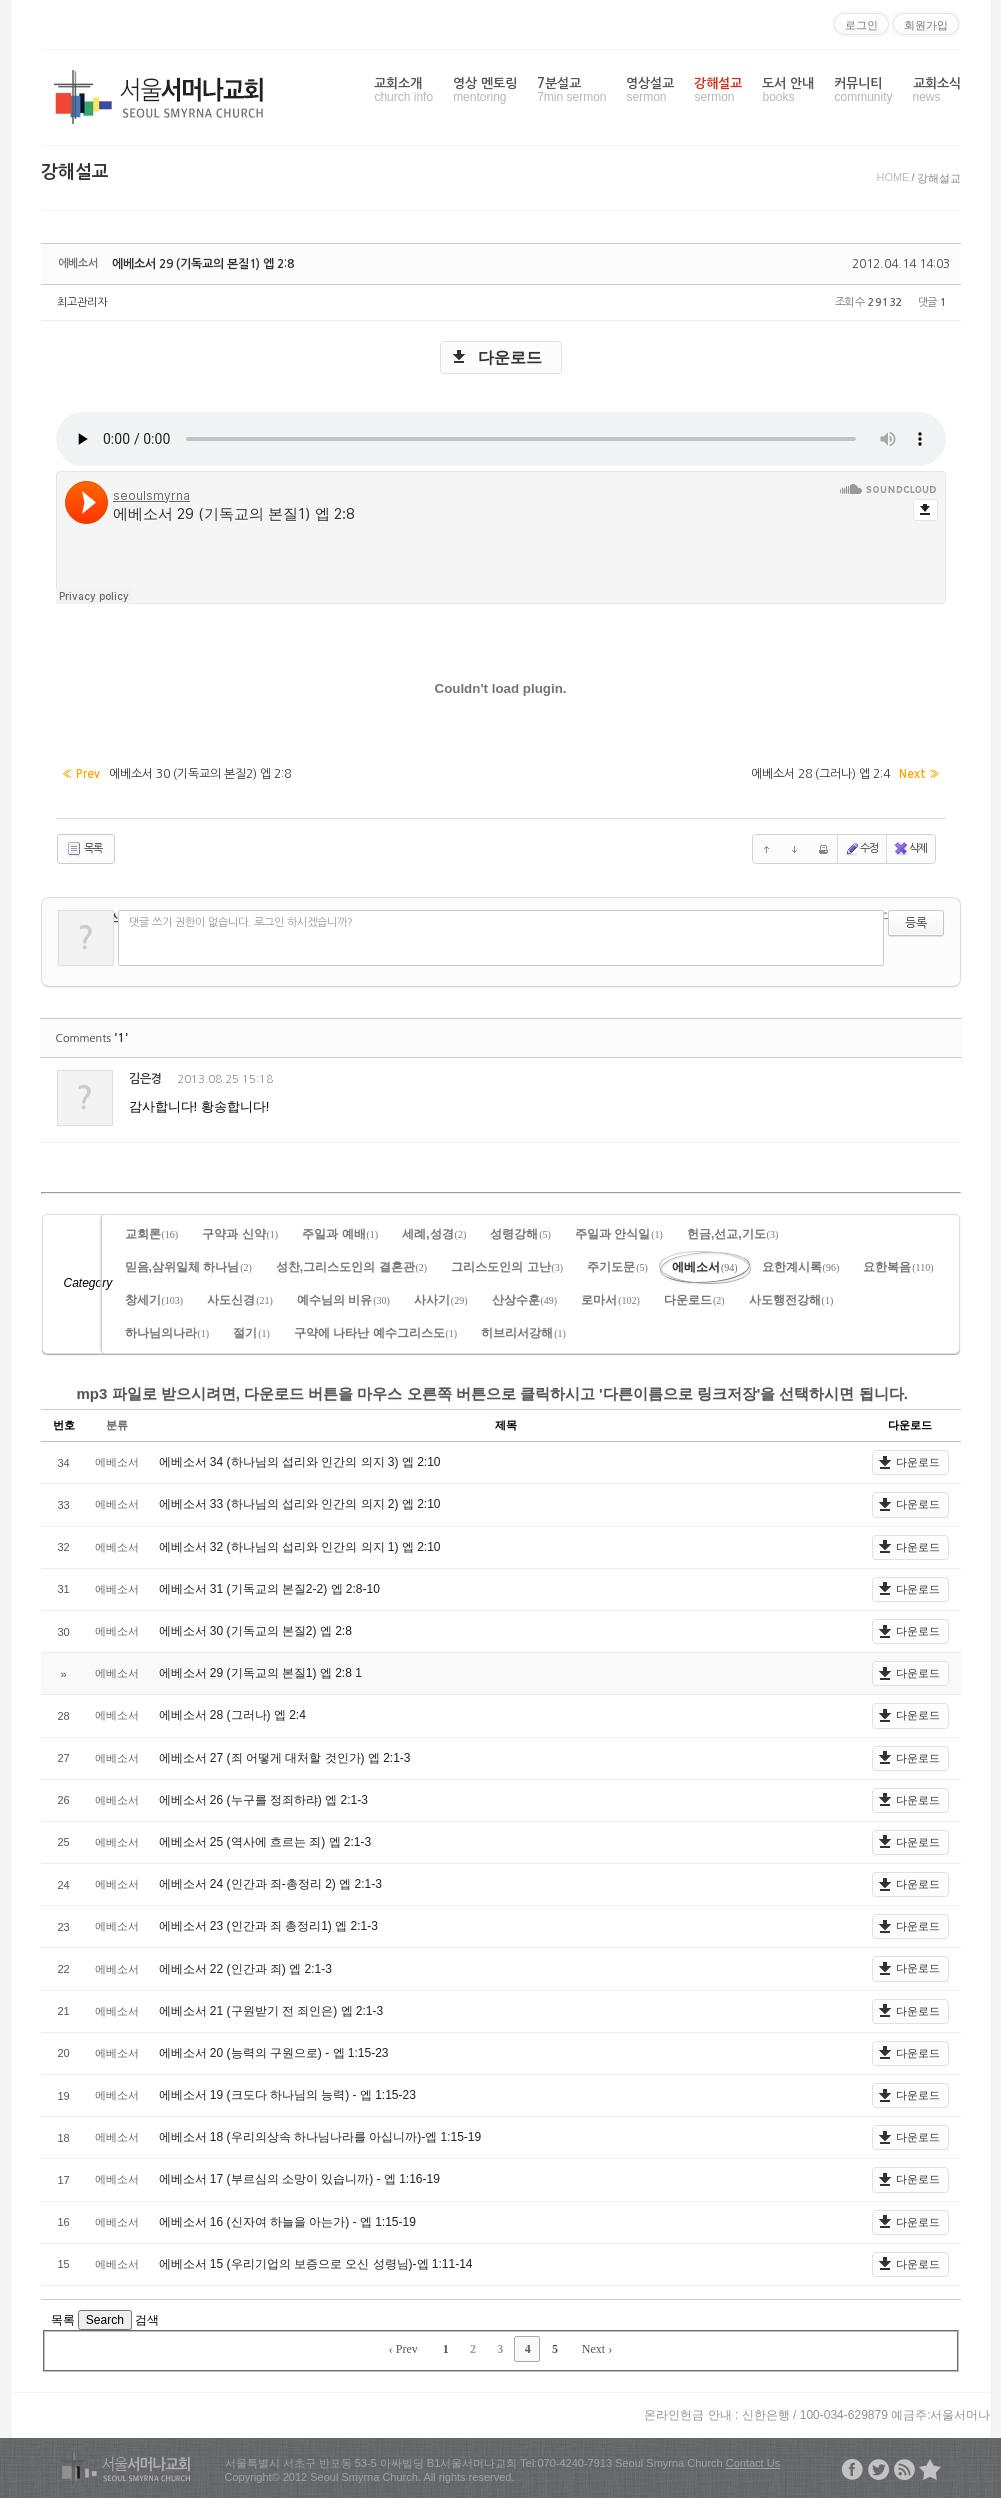  I want to click on 번호, so click(64, 1425).